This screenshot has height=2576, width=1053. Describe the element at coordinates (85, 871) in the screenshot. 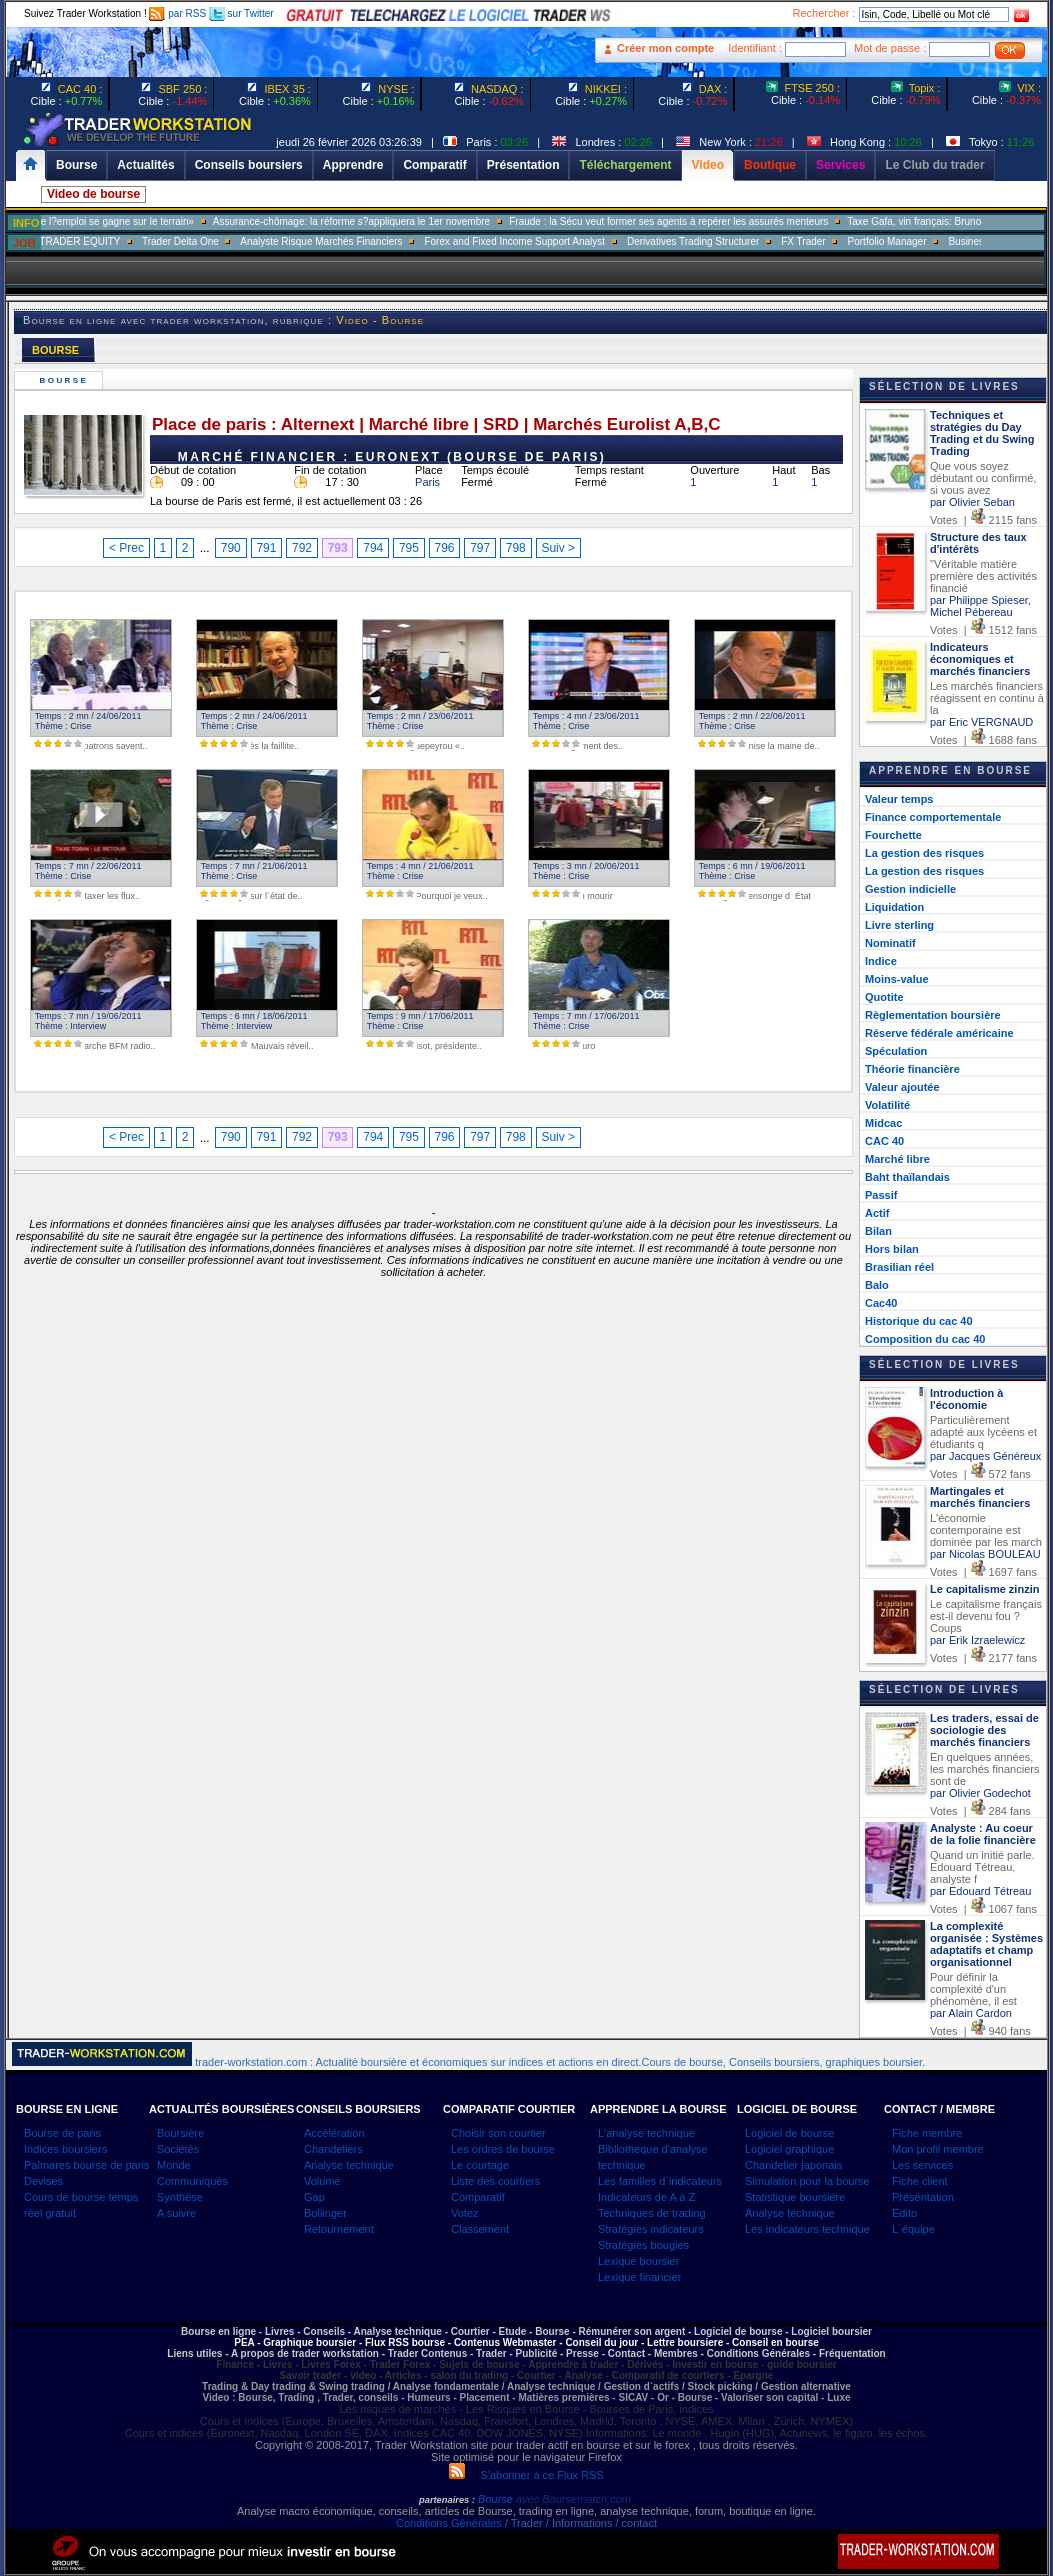

I see `Temps : 7 mn / 22/06/2011 Thème : Crise` at that location.